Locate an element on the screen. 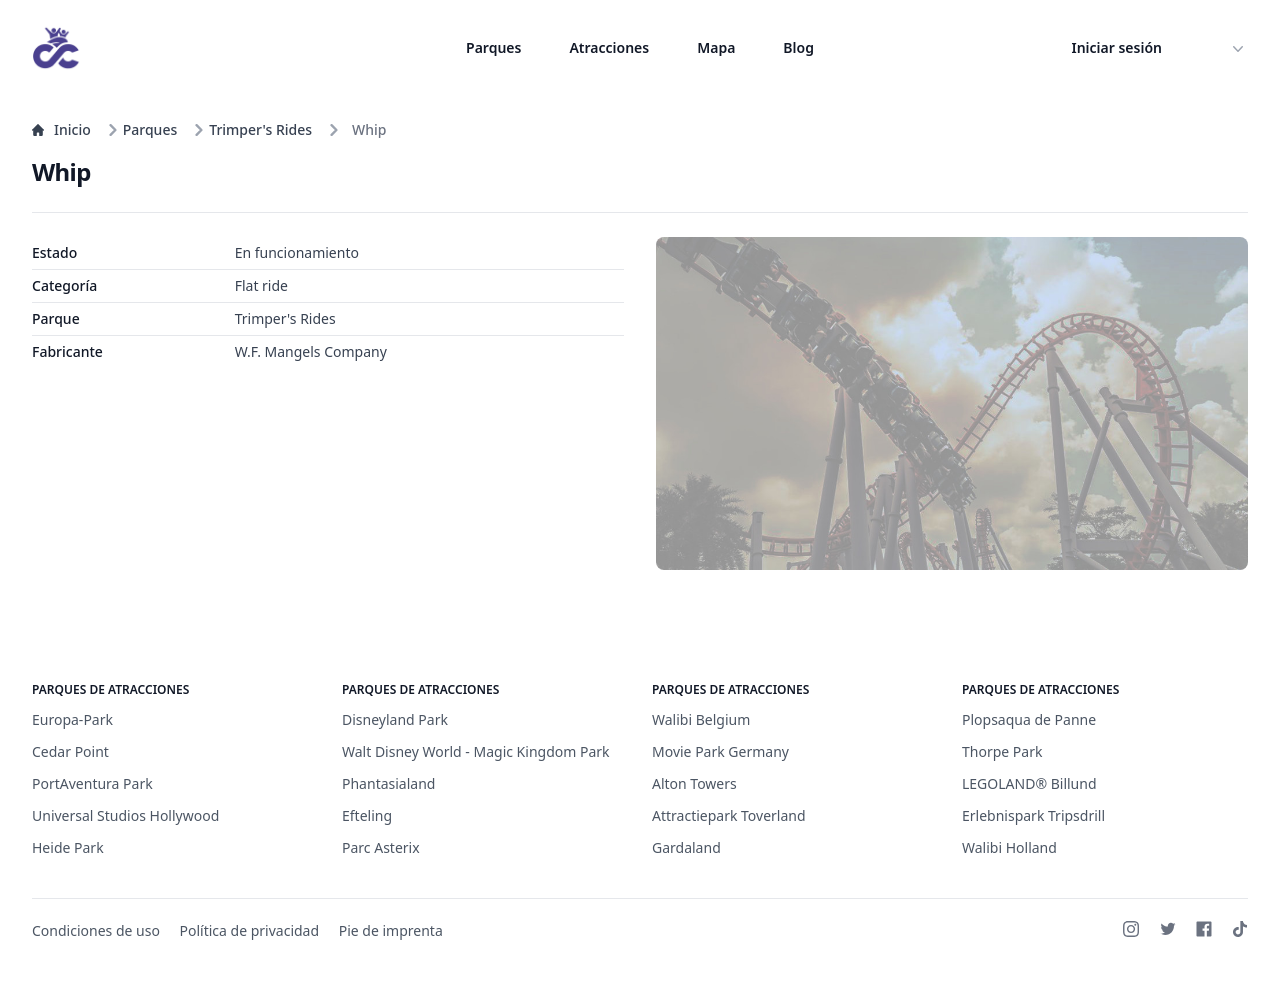 This screenshot has height=983, width=1280. Política de privacidad is located at coordinates (250, 930).